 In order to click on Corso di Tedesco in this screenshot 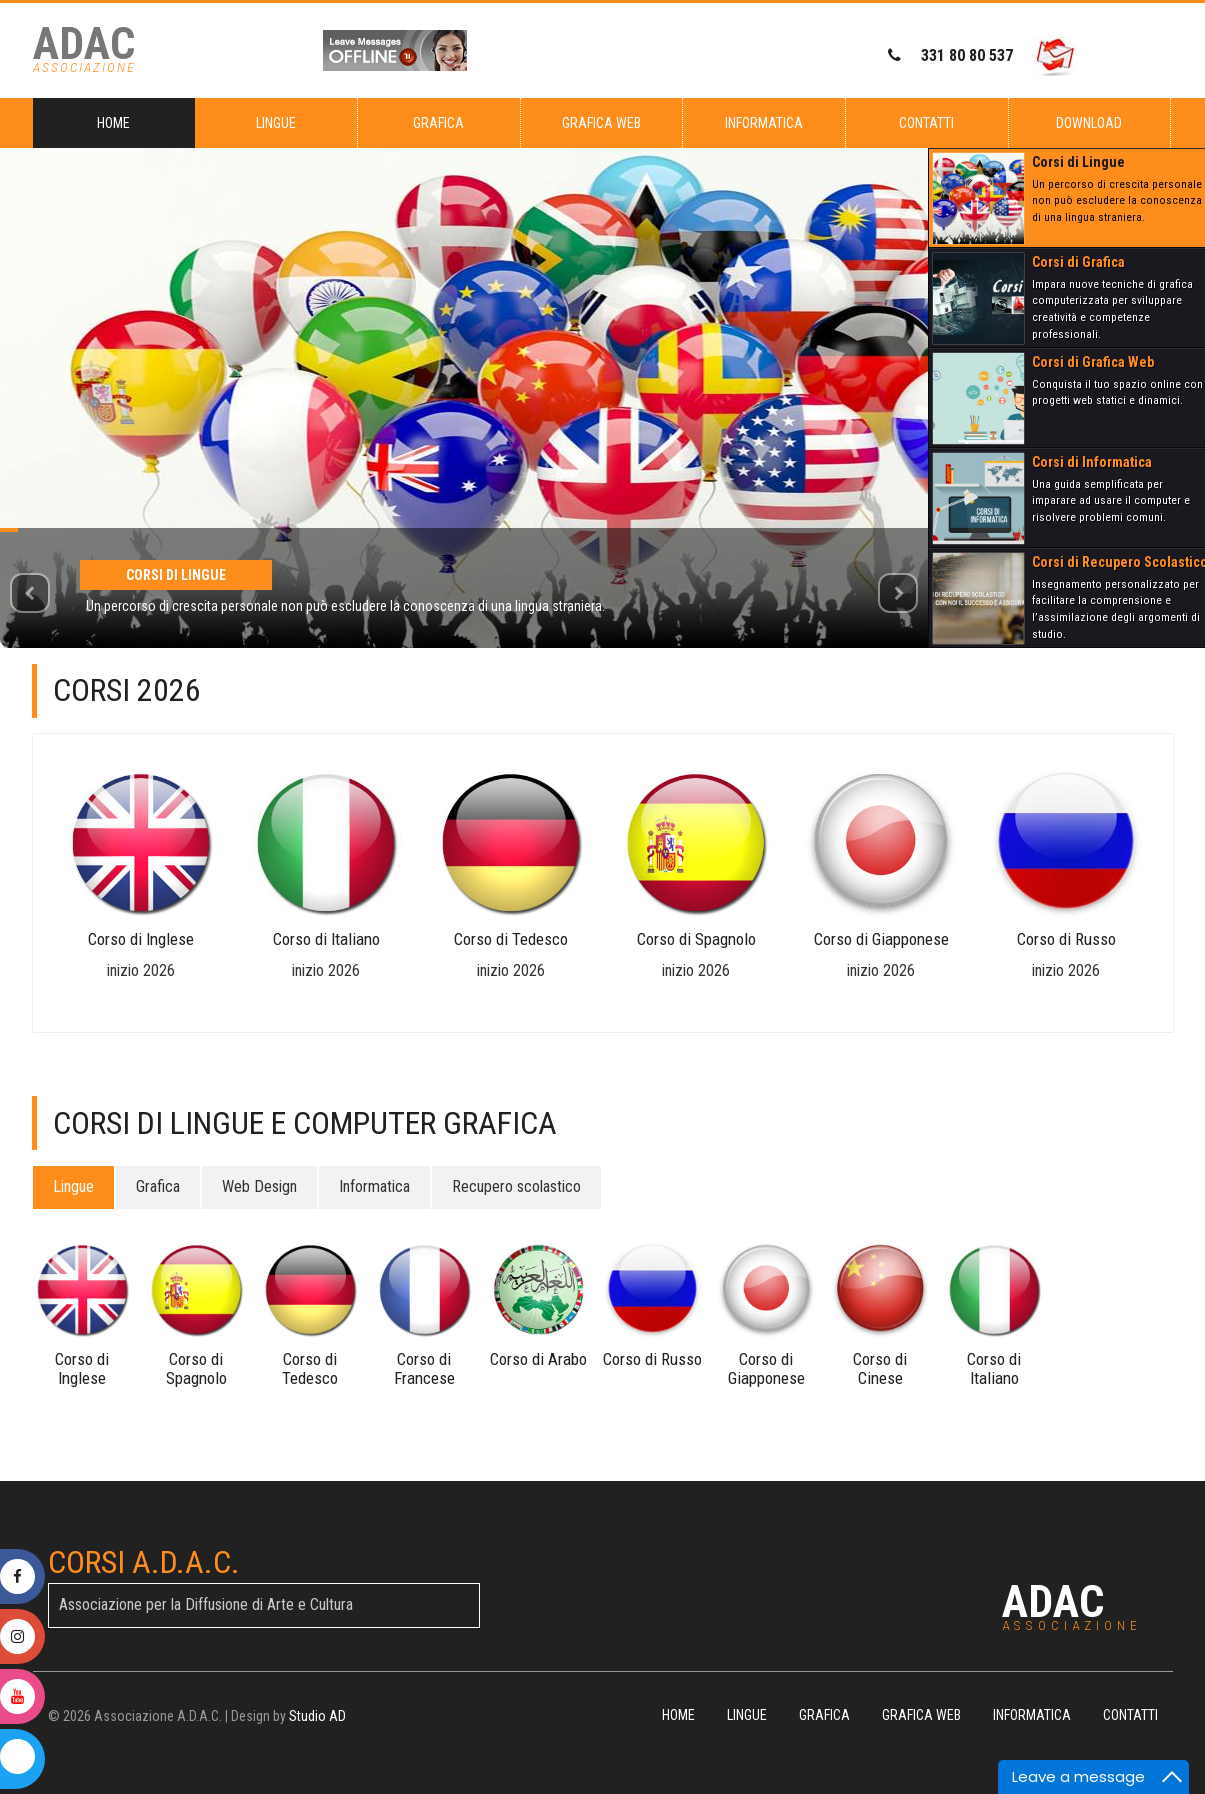, I will do `click(511, 939)`.